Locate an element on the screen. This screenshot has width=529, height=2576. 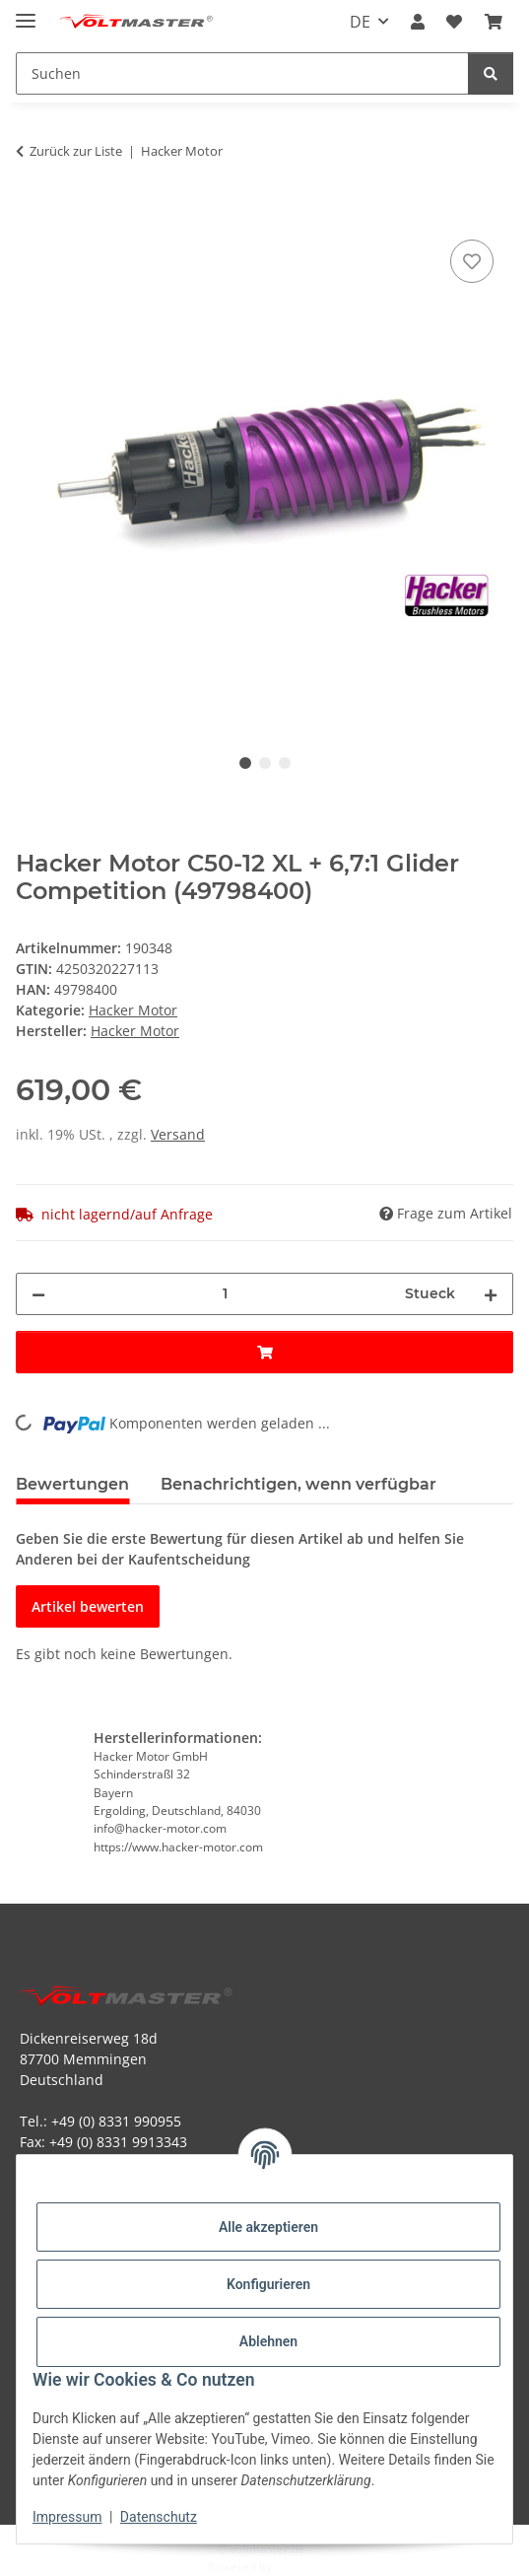
[Menge verringern] is located at coordinates (38, 1294).